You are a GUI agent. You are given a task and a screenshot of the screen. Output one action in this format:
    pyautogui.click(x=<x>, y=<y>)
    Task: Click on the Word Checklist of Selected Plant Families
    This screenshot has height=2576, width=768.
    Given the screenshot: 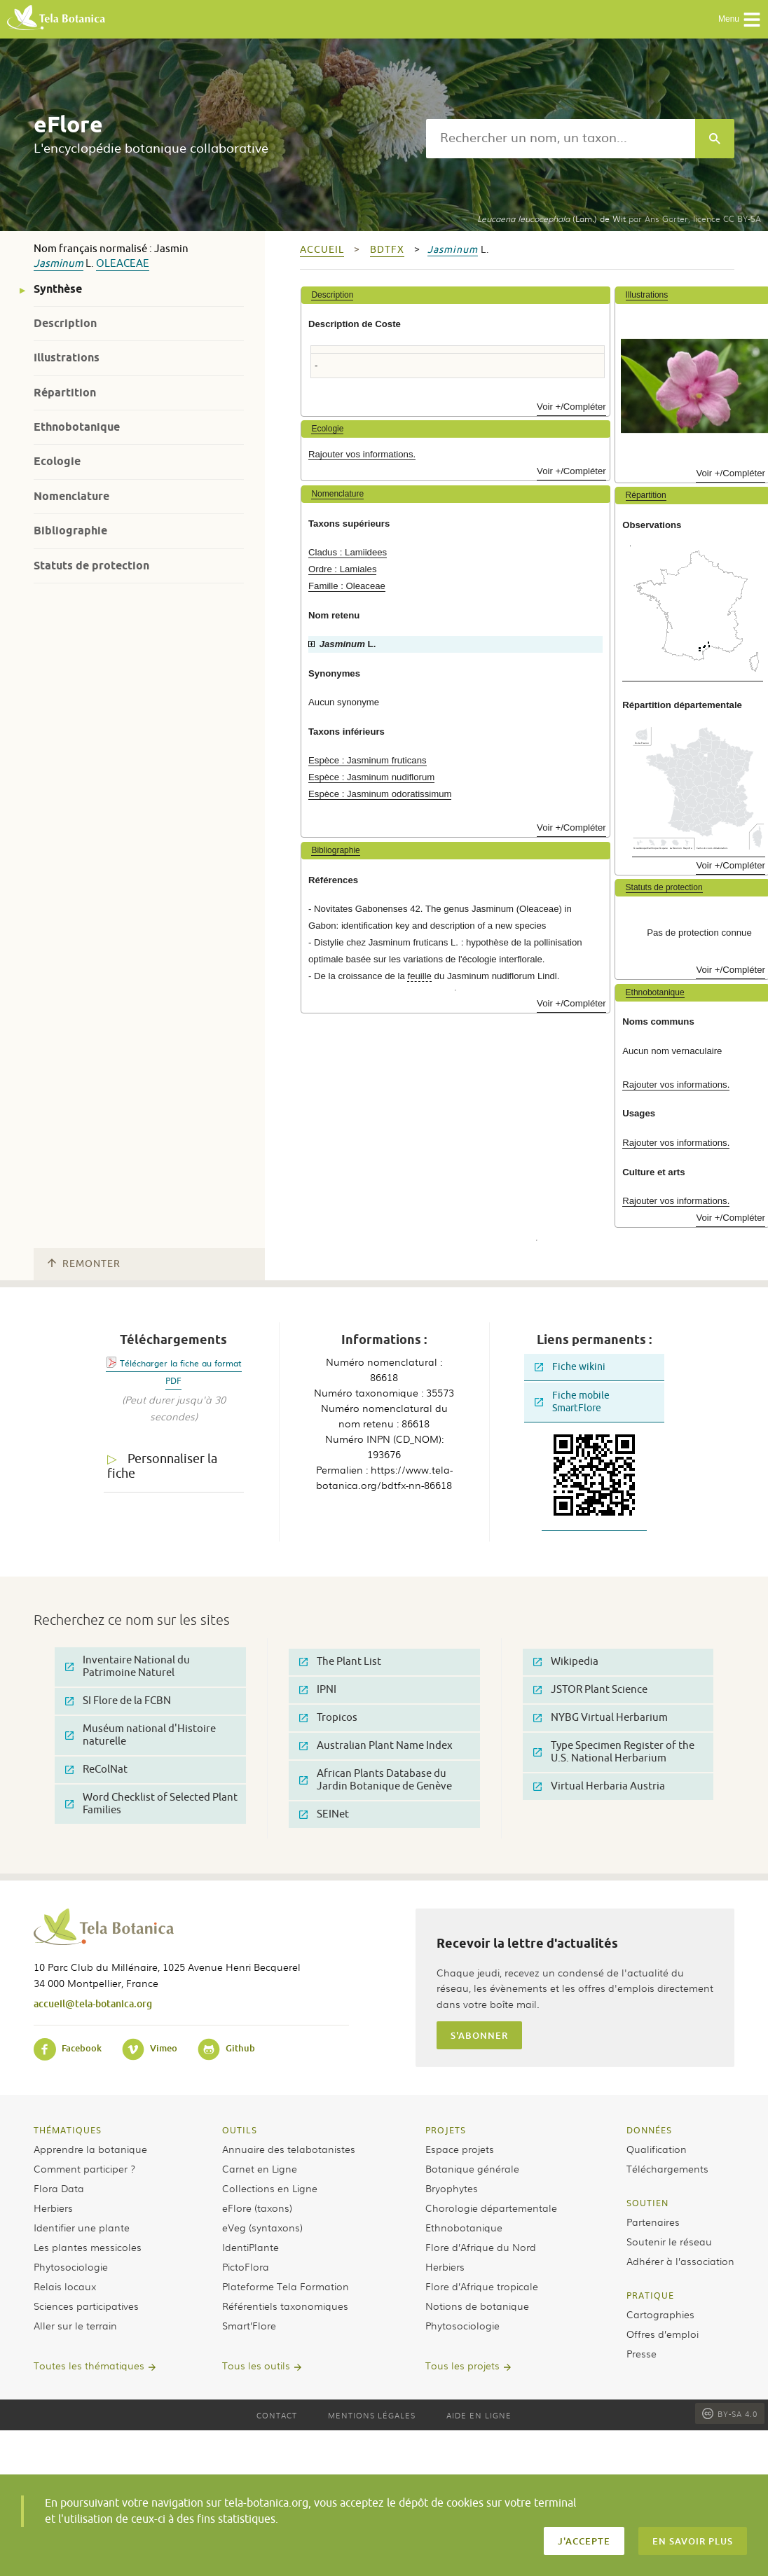 What is the action you would take?
    pyautogui.click(x=151, y=1804)
    